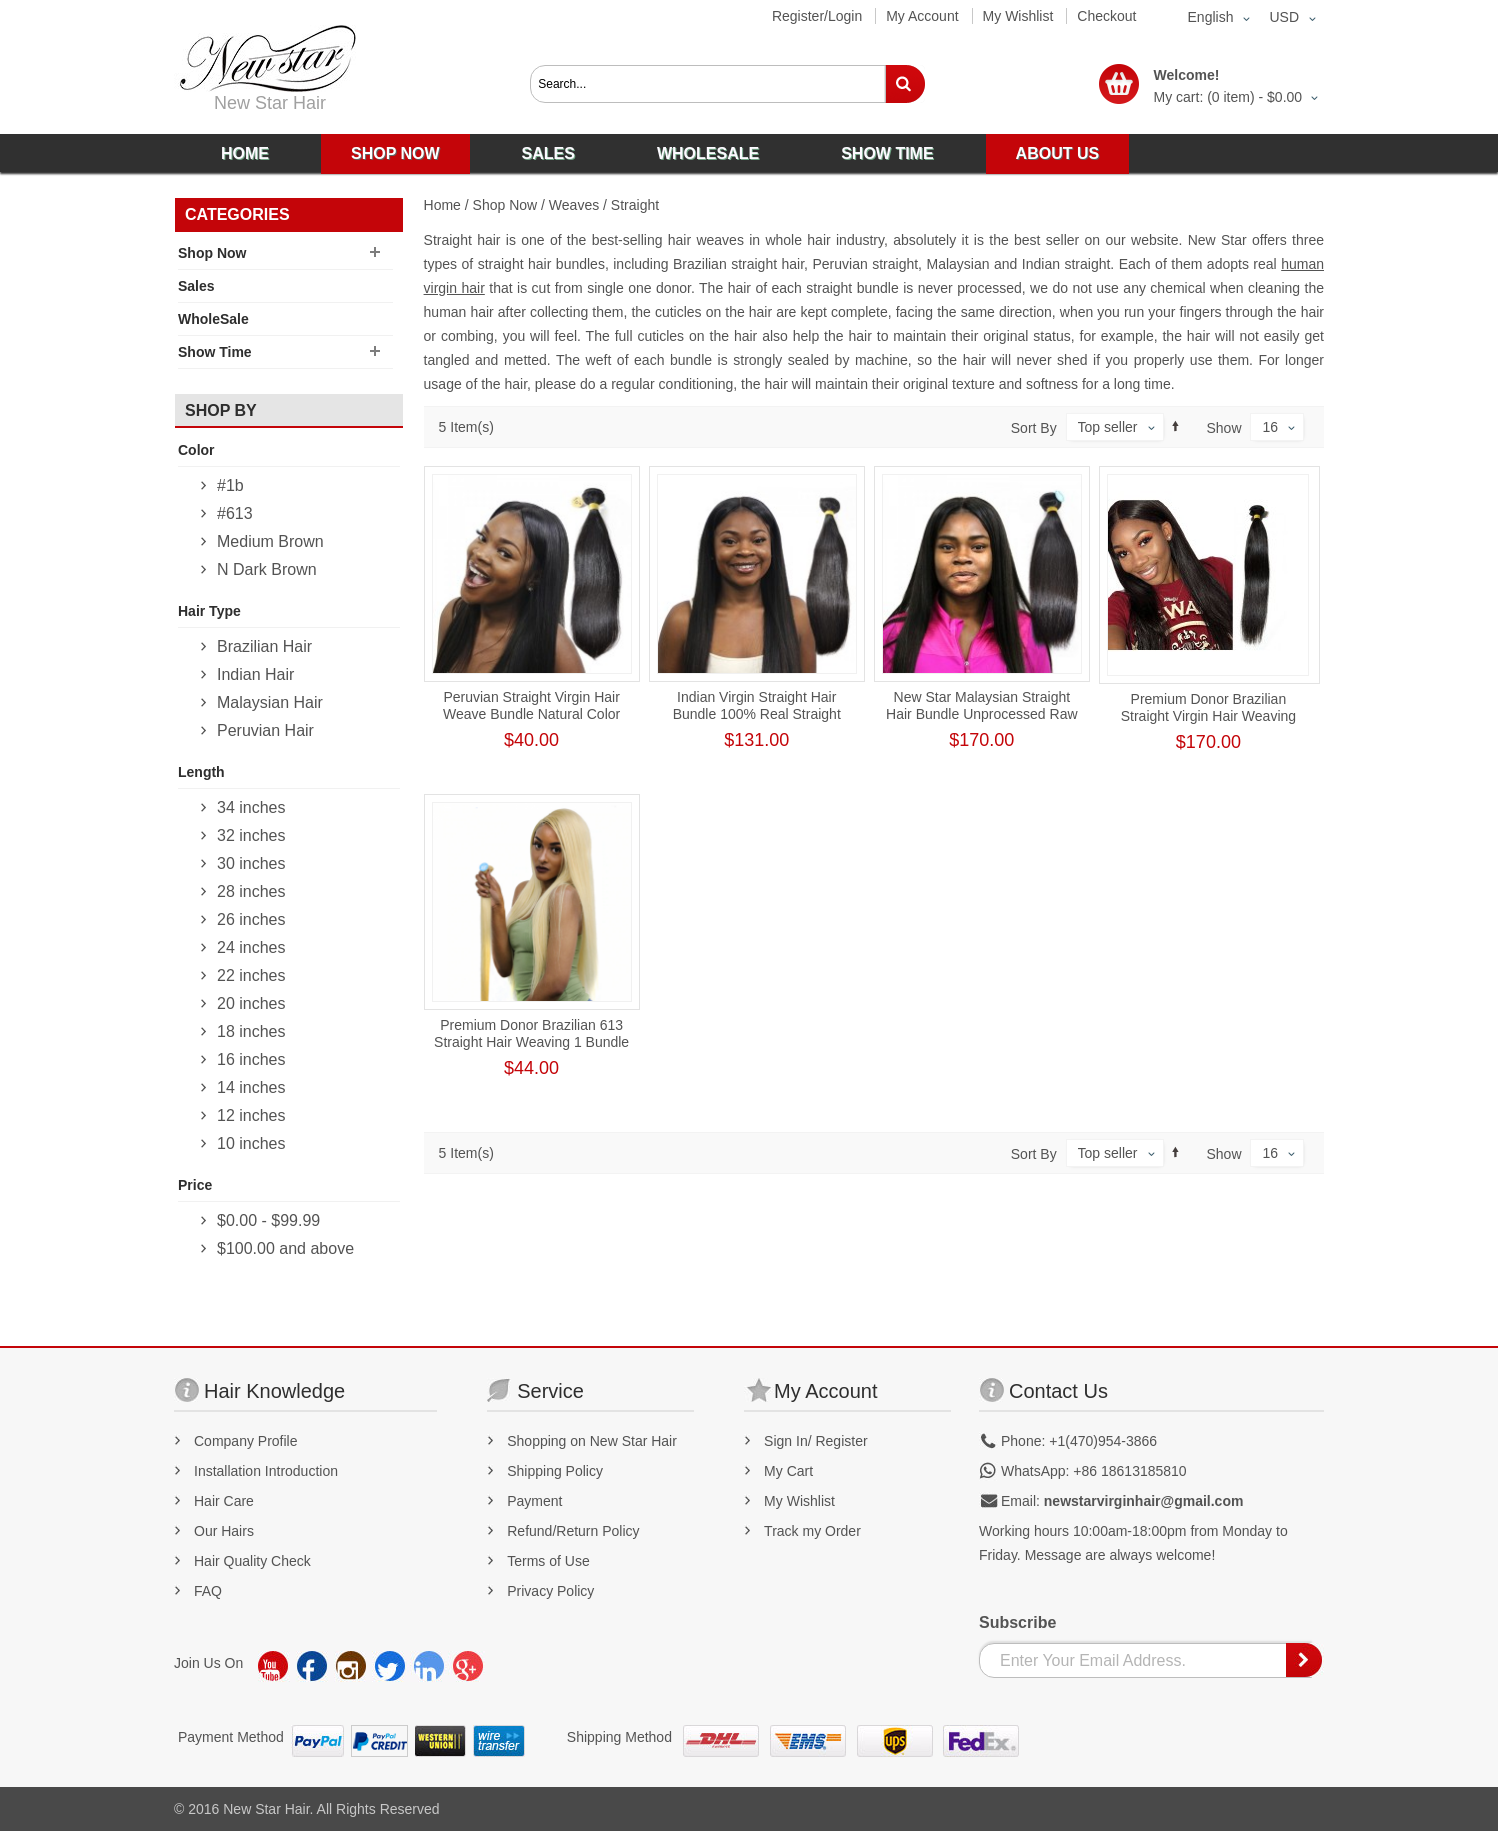 The width and height of the screenshot is (1498, 1831). What do you see at coordinates (573, 1531) in the screenshot?
I see `Refund/Return Policy` at bounding box center [573, 1531].